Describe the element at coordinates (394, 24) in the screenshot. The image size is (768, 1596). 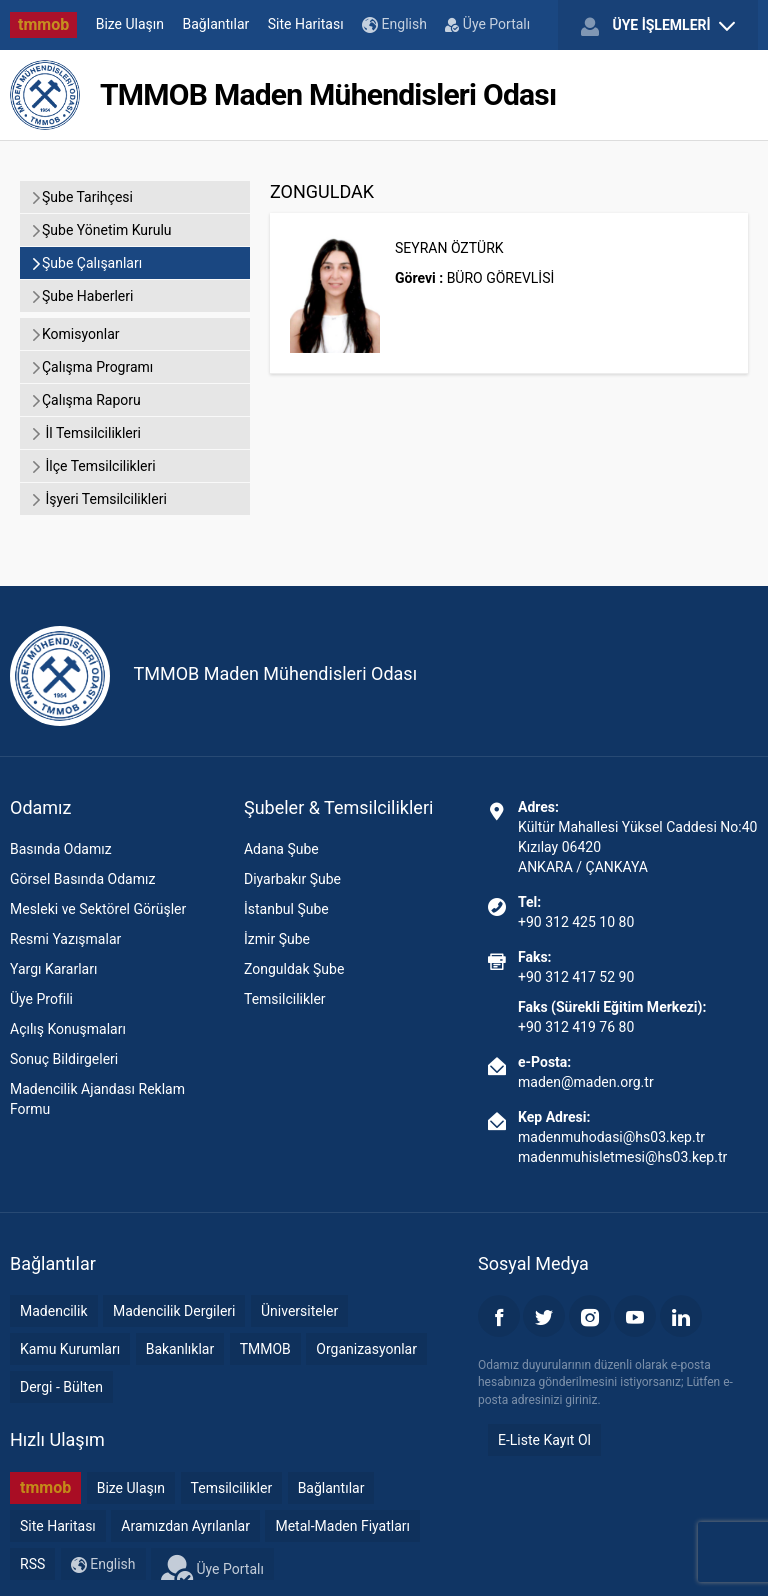
I see `English` at that location.